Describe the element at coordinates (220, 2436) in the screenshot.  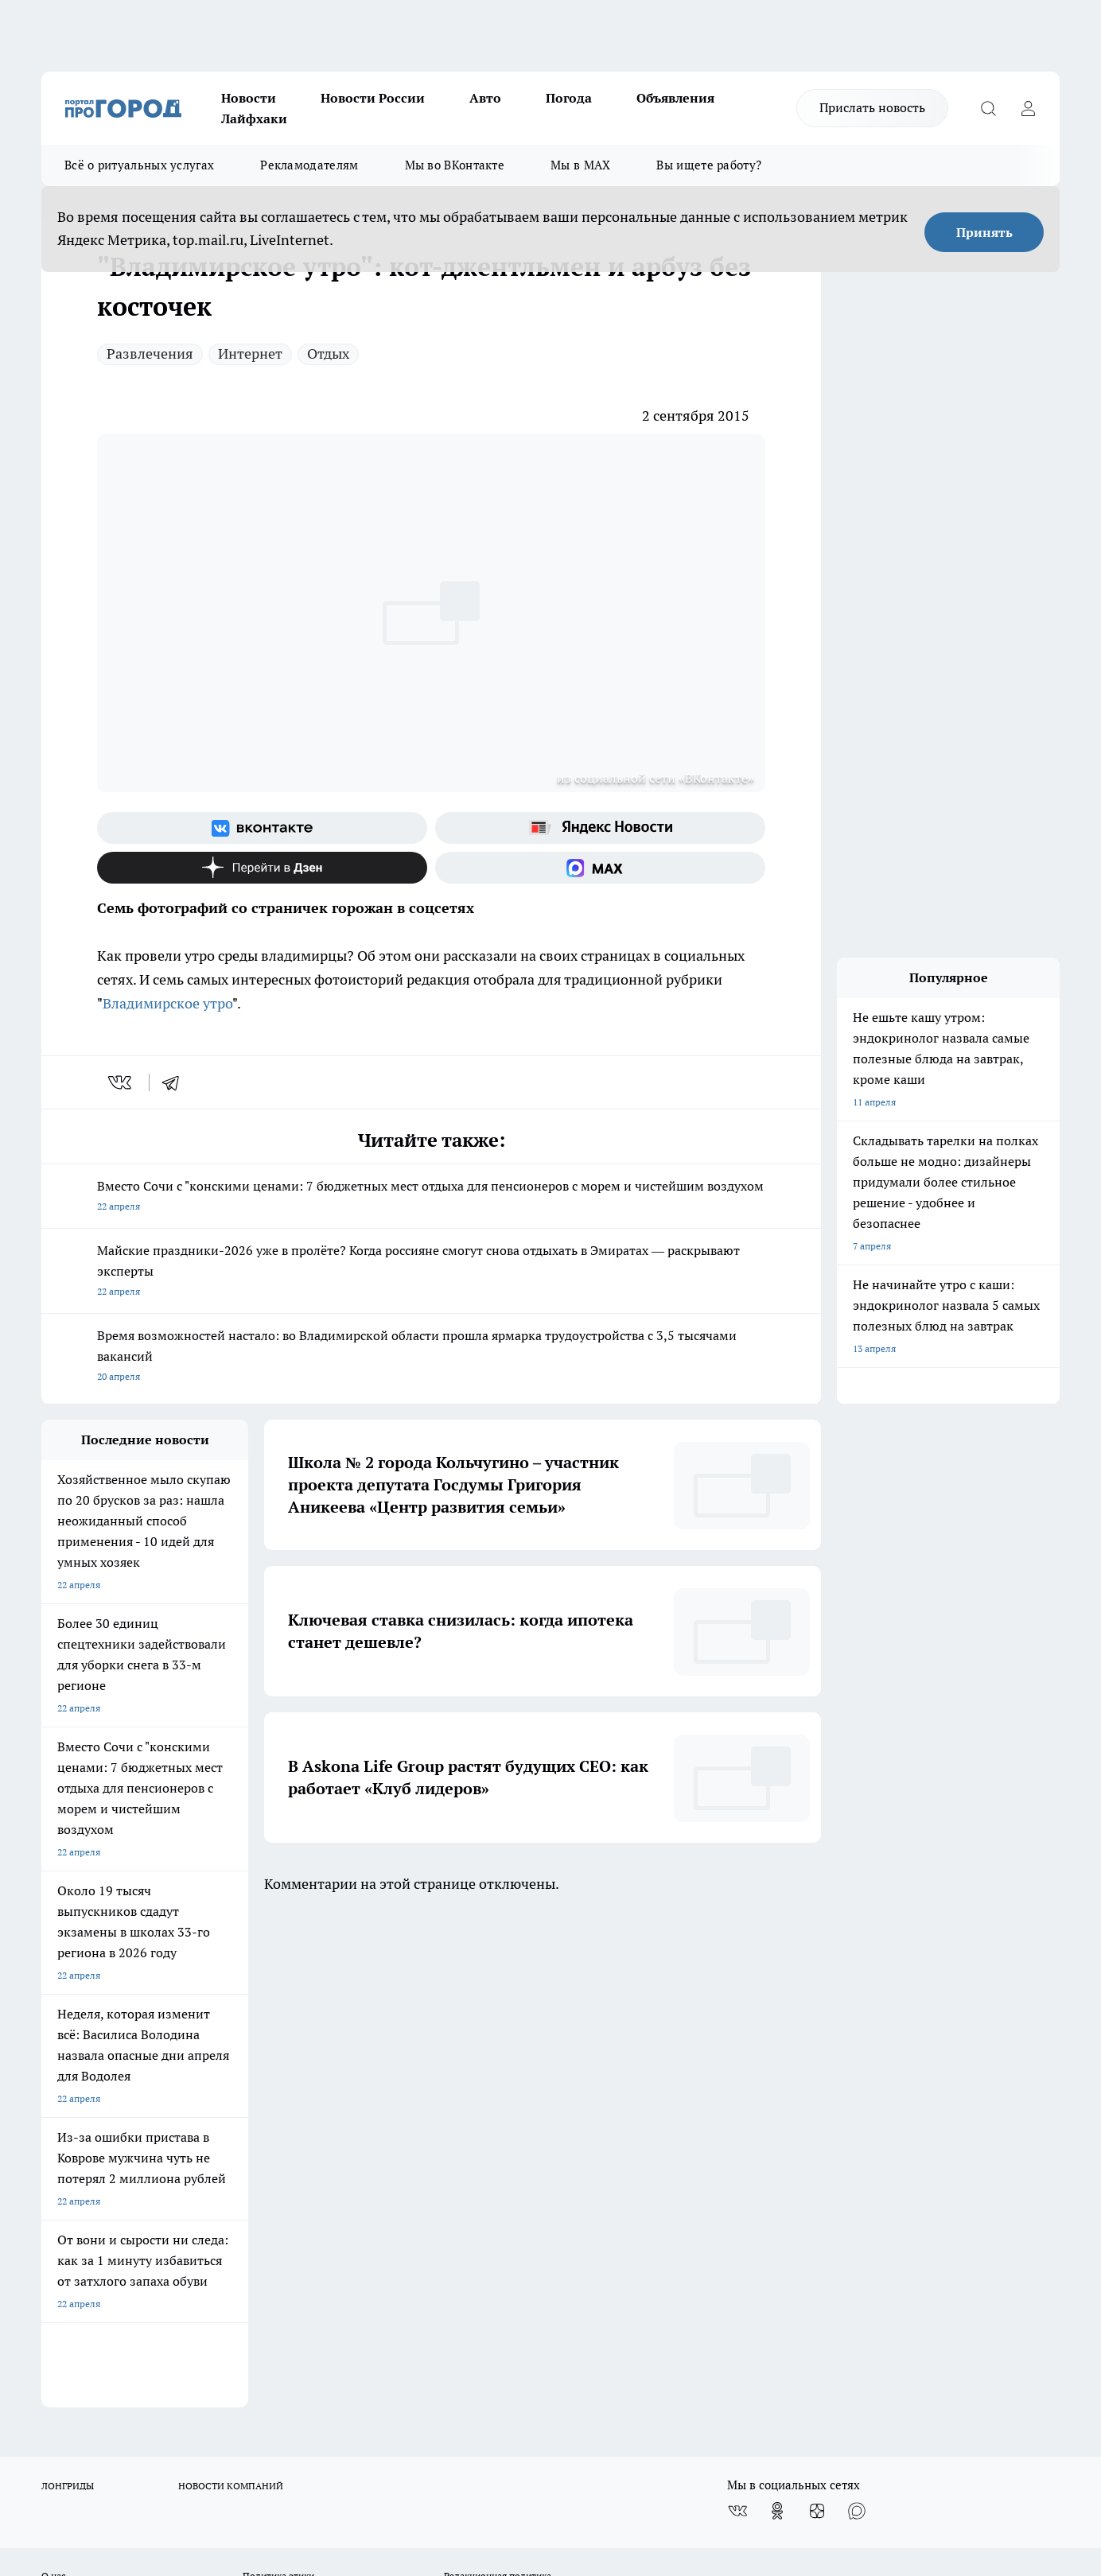
I see `https://ok.ru/progorod33` at that location.